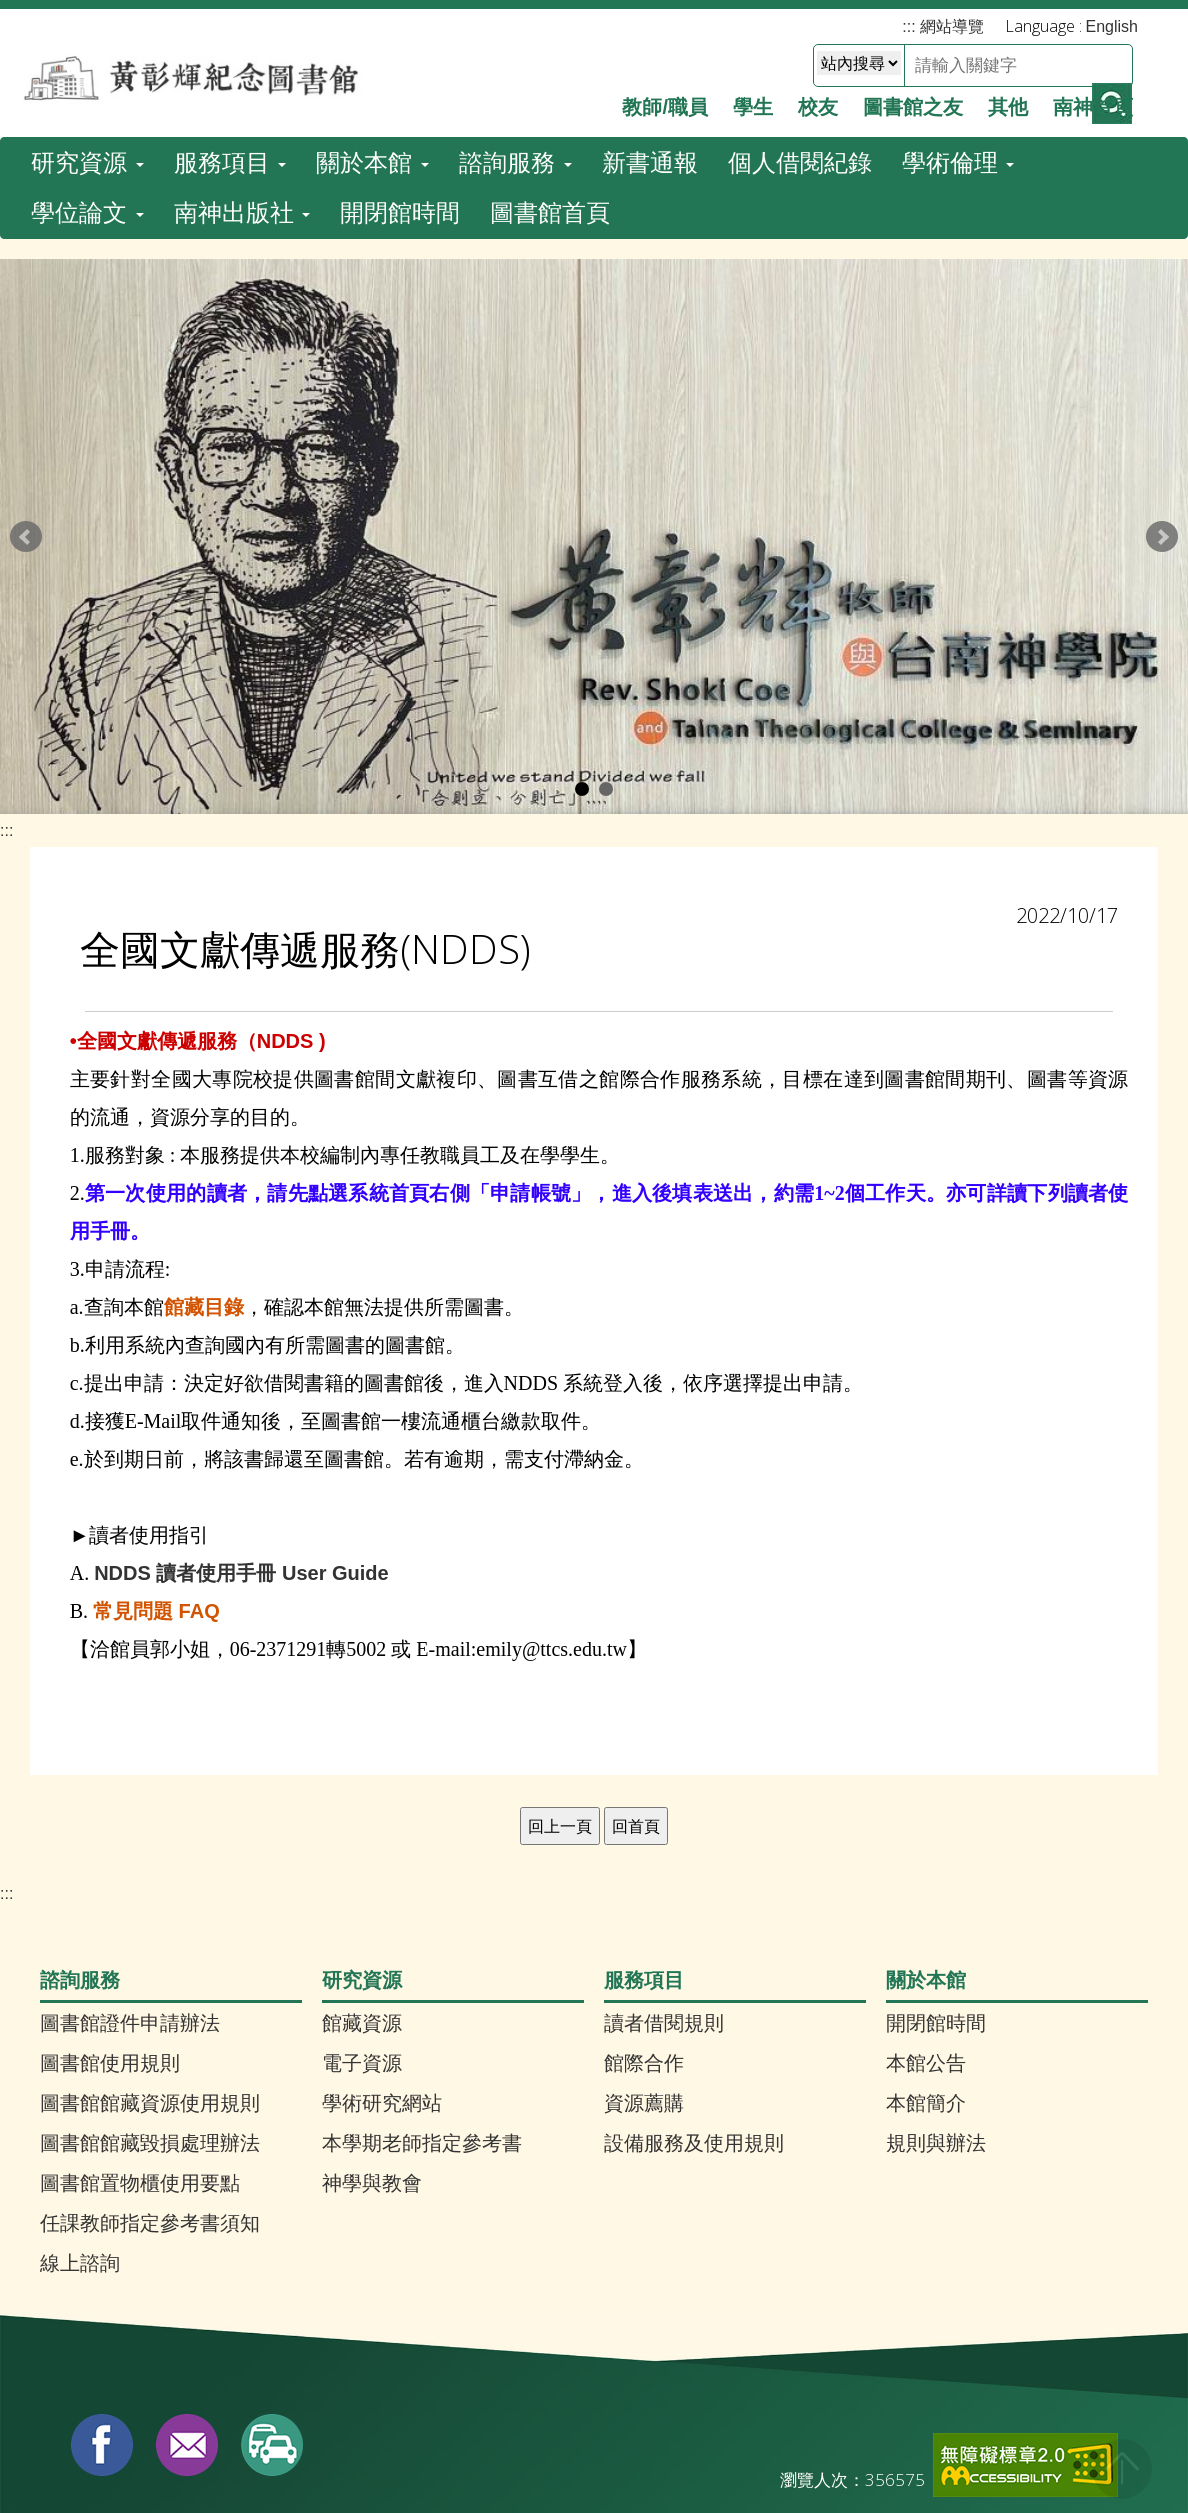 Image resolution: width=1188 pixels, height=2513 pixels. I want to click on NDDS 讀者使用手冊 User Guide, so click(241, 1444).